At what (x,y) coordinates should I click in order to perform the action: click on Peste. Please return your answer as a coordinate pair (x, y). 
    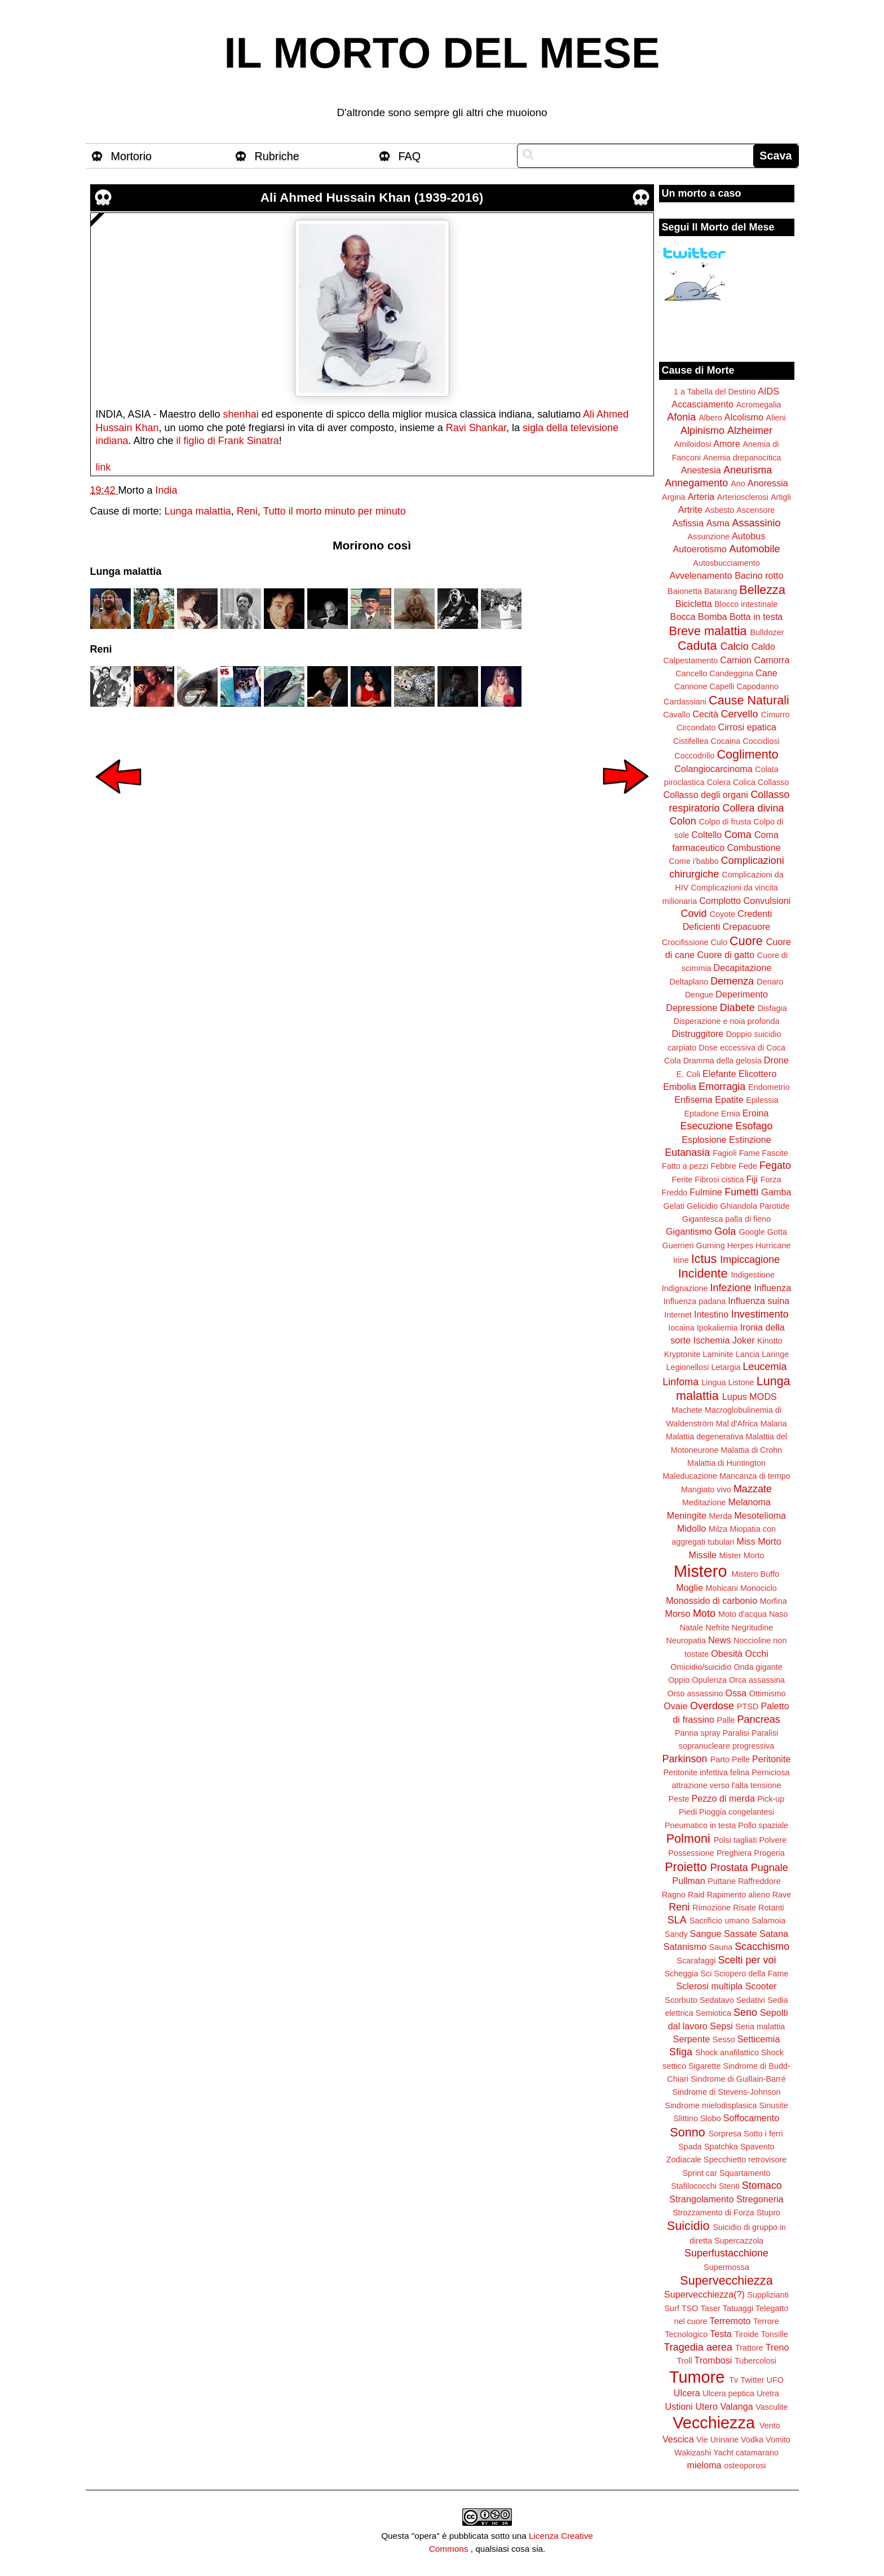
    Looking at the image, I should click on (679, 1798).